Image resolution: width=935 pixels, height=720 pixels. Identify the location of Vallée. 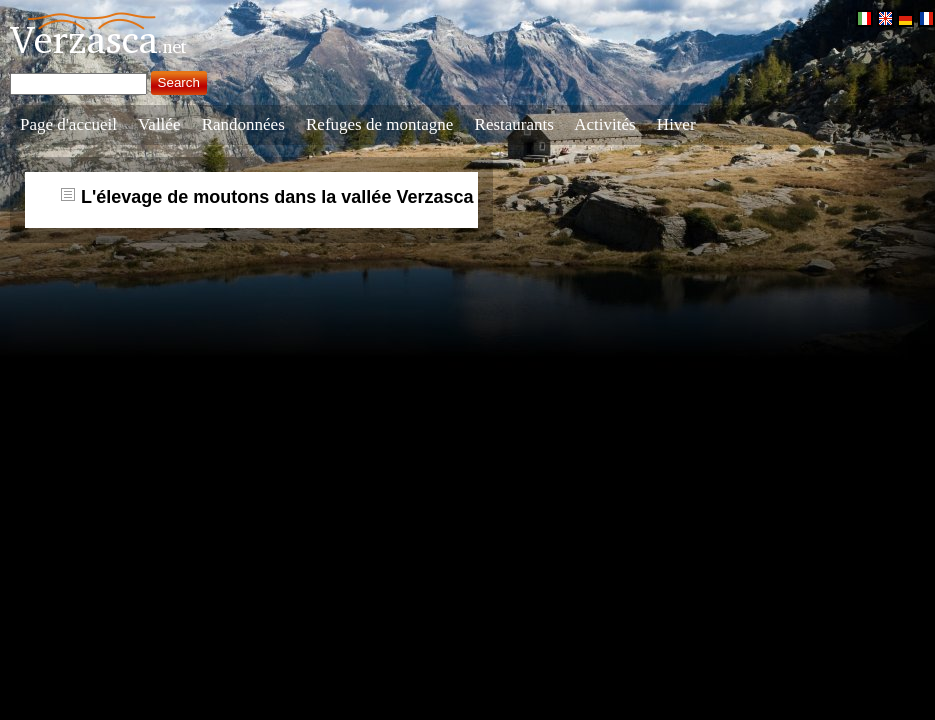
(159, 124).